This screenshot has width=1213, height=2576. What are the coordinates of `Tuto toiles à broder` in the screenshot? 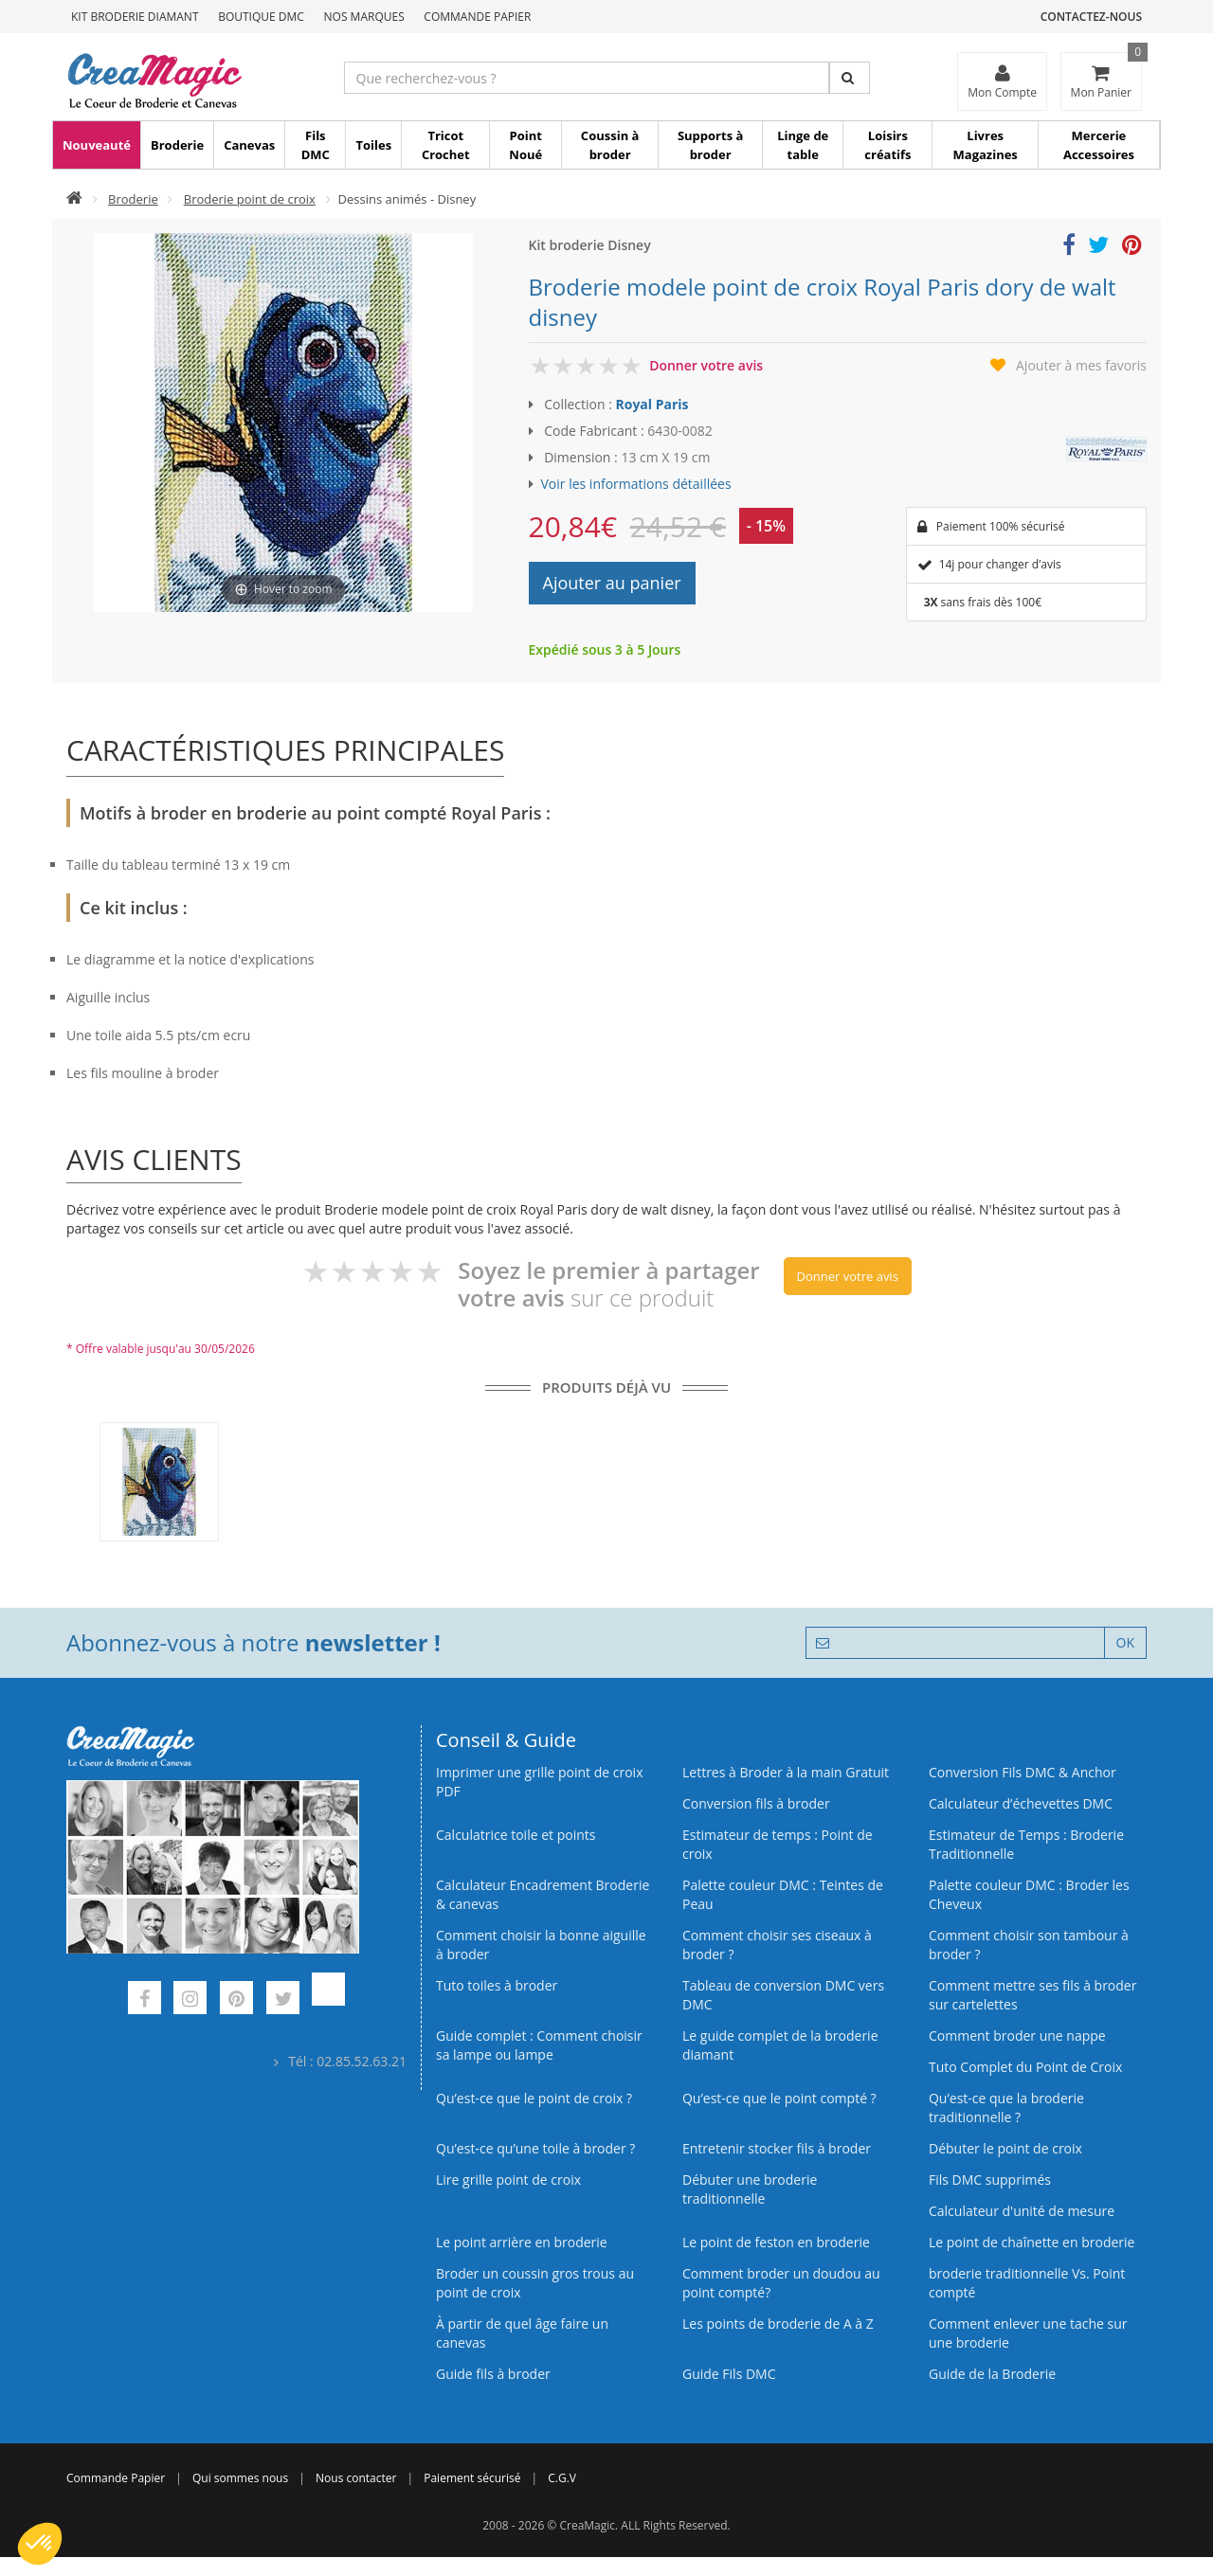 It's located at (496, 1985).